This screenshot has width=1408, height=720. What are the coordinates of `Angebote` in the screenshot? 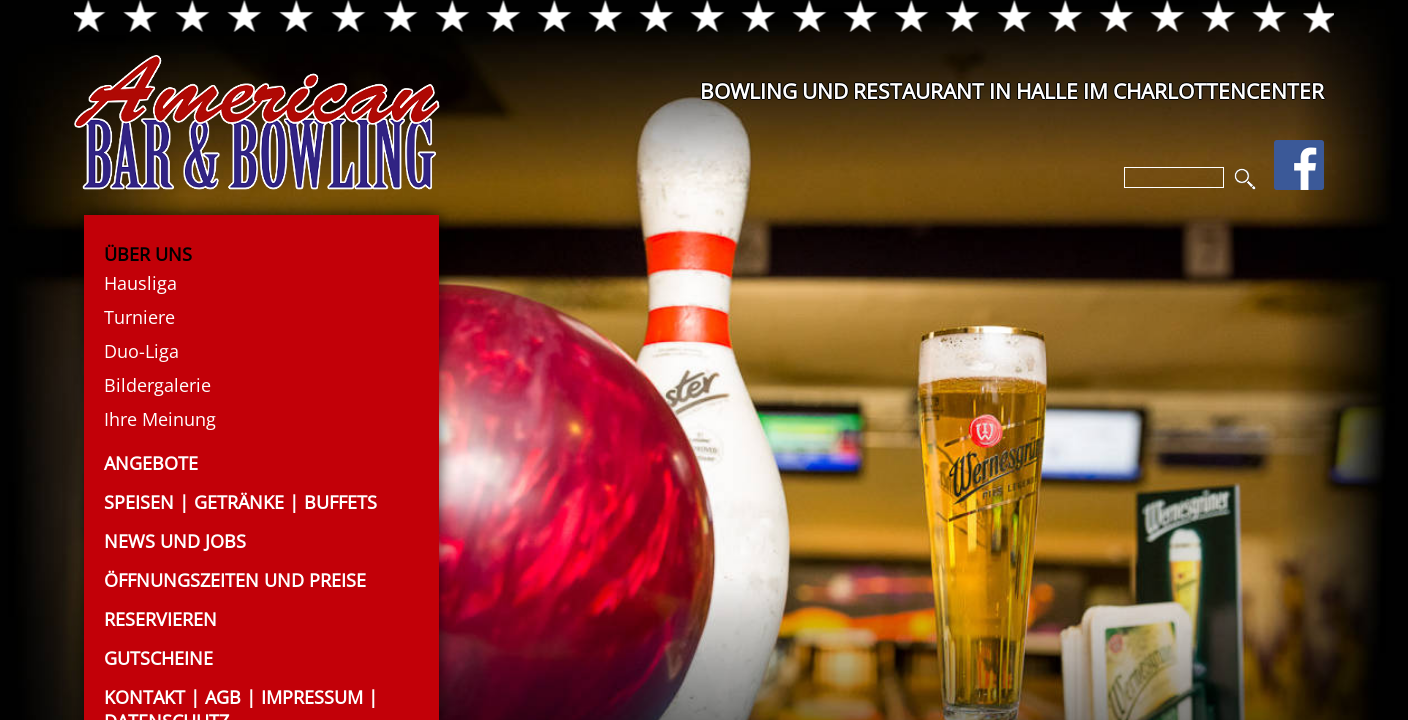 It's located at (151, 463).